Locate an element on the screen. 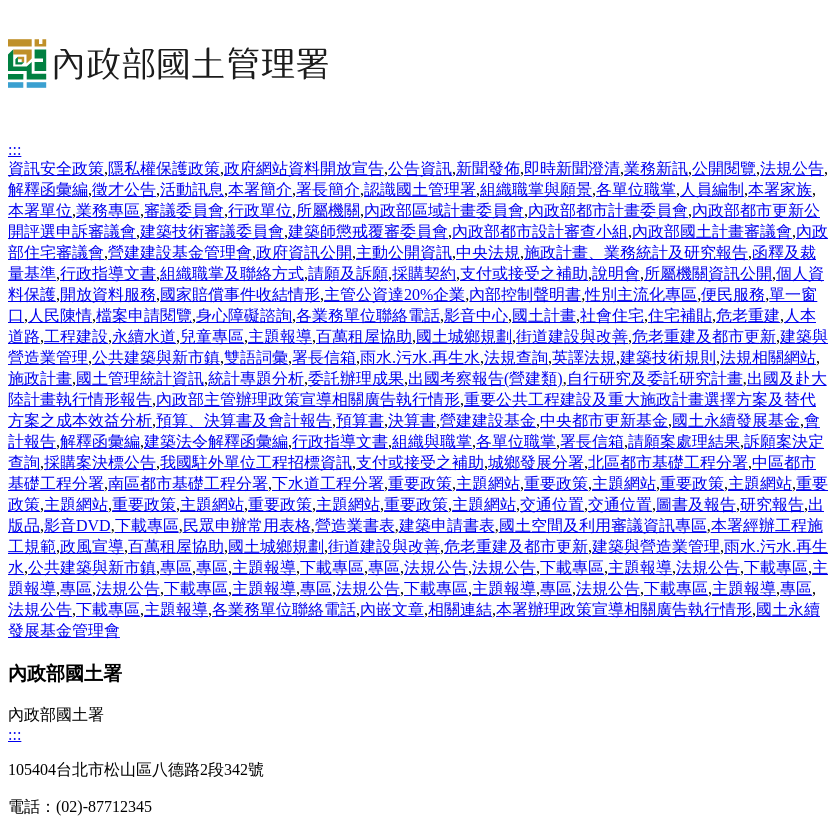 This screenshot has height=834, width=837. 所屬機關資訊公開 is located at coordinates (708, 273).